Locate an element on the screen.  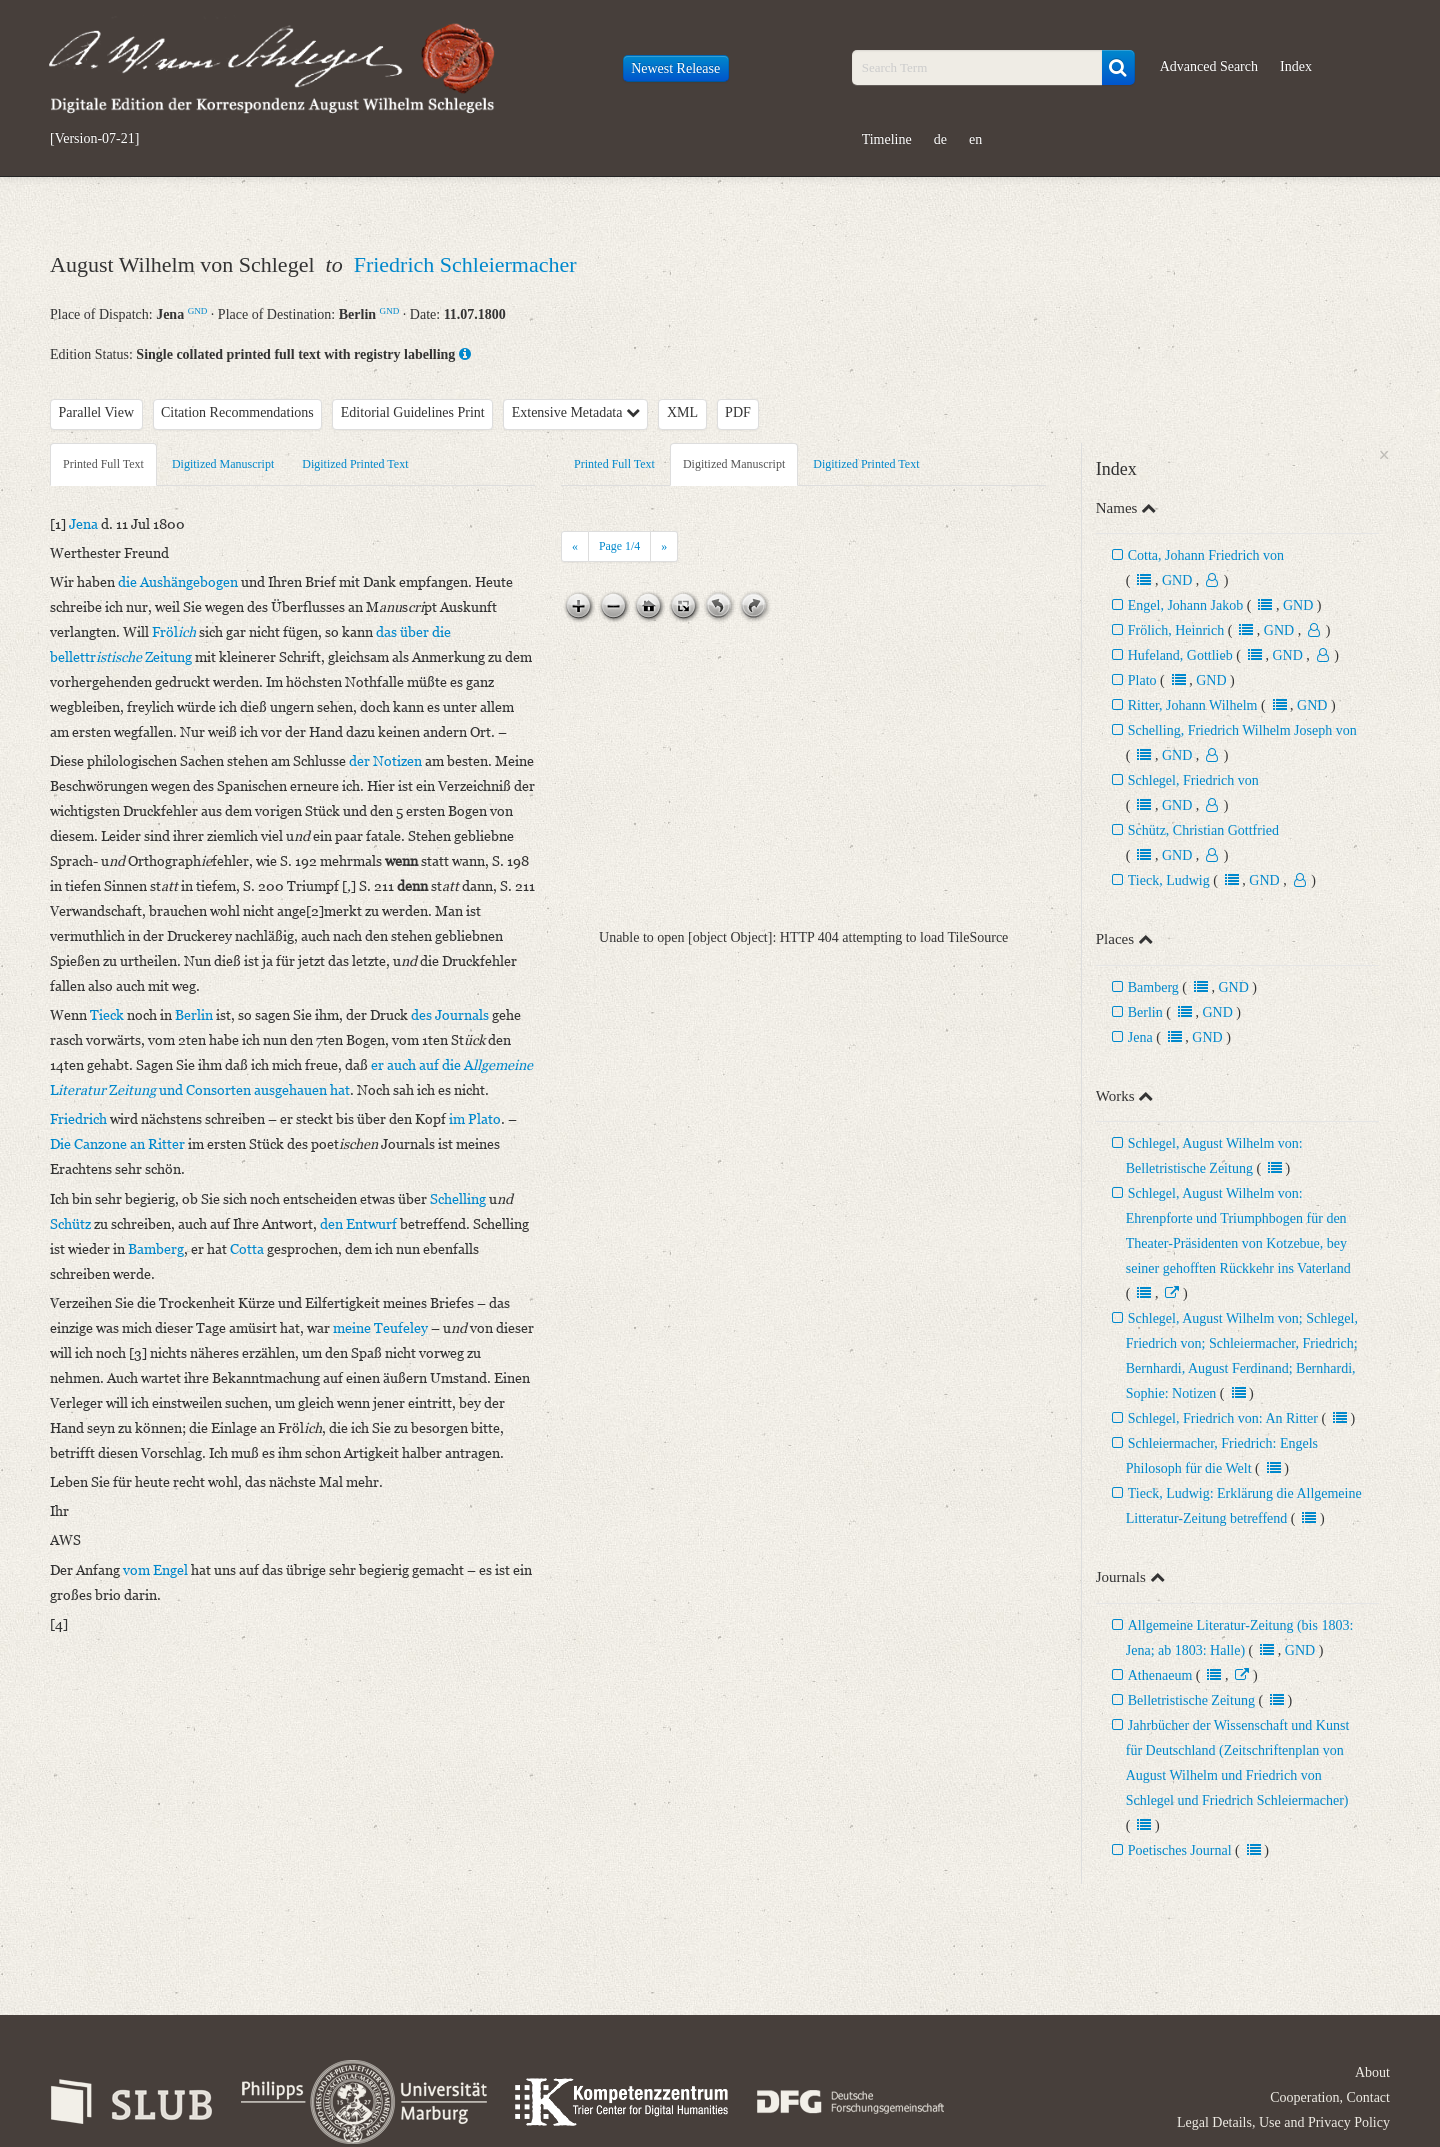
Jena is located at coordinates (1140, 1037).